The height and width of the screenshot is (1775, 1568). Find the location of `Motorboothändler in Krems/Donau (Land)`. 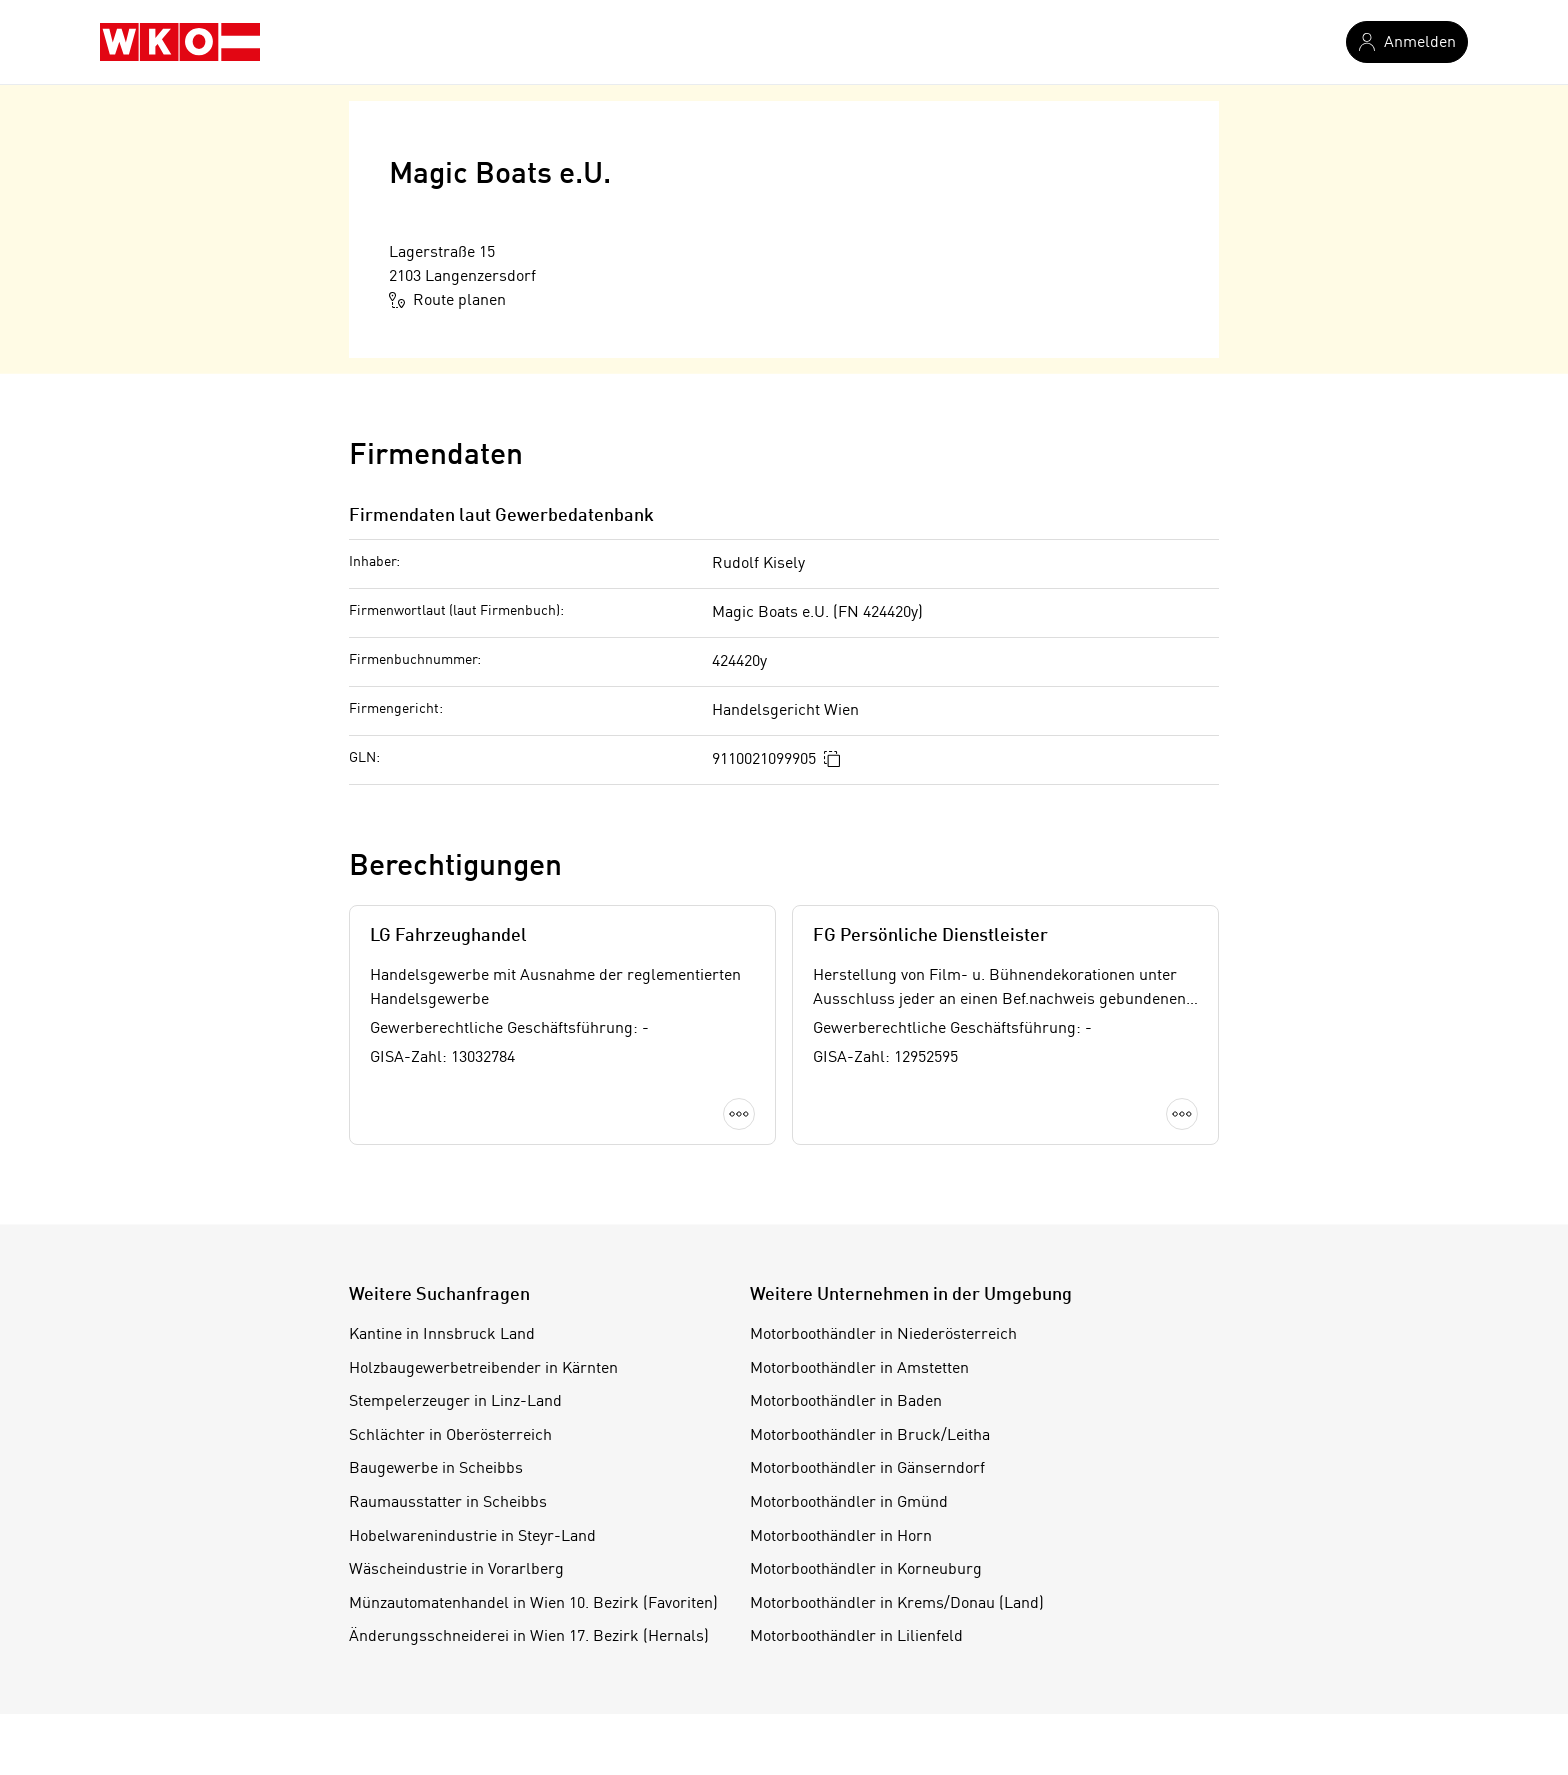

Motorboothändler in Krems/Donau (Land) is located at coordinates (897, 1604).